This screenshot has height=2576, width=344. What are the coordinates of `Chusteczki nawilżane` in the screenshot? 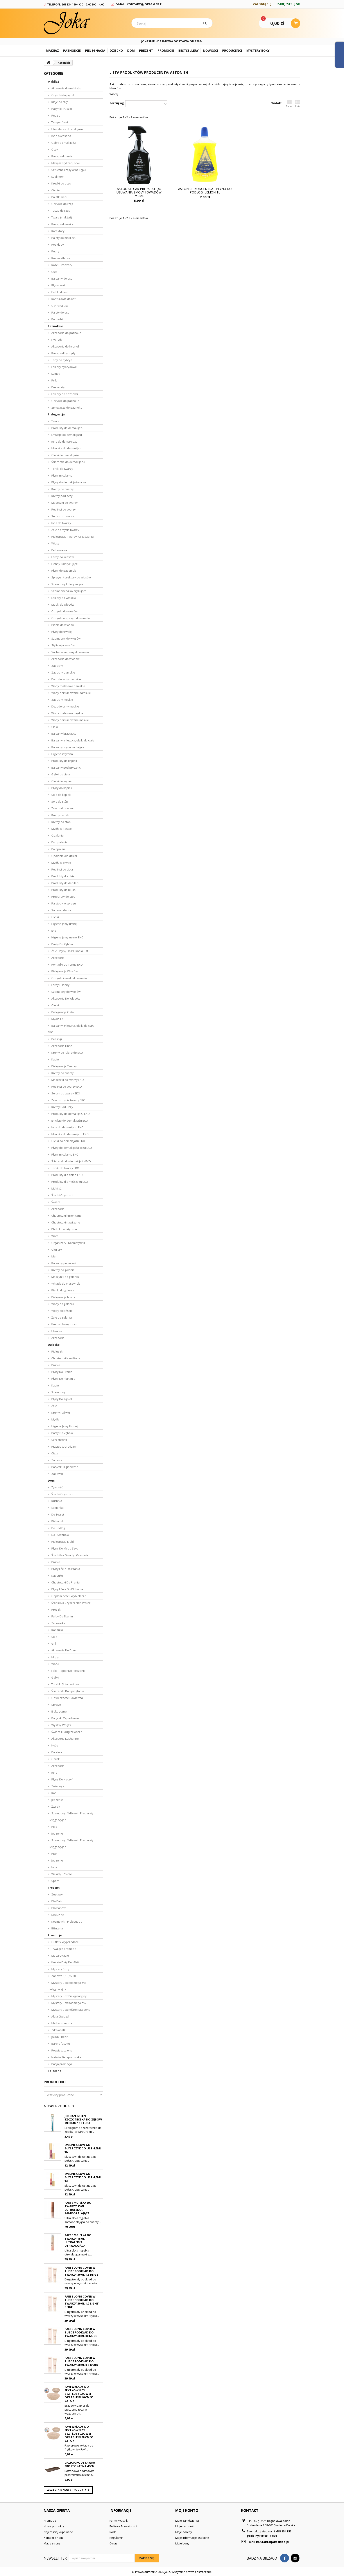 It's located at (65, 1222).